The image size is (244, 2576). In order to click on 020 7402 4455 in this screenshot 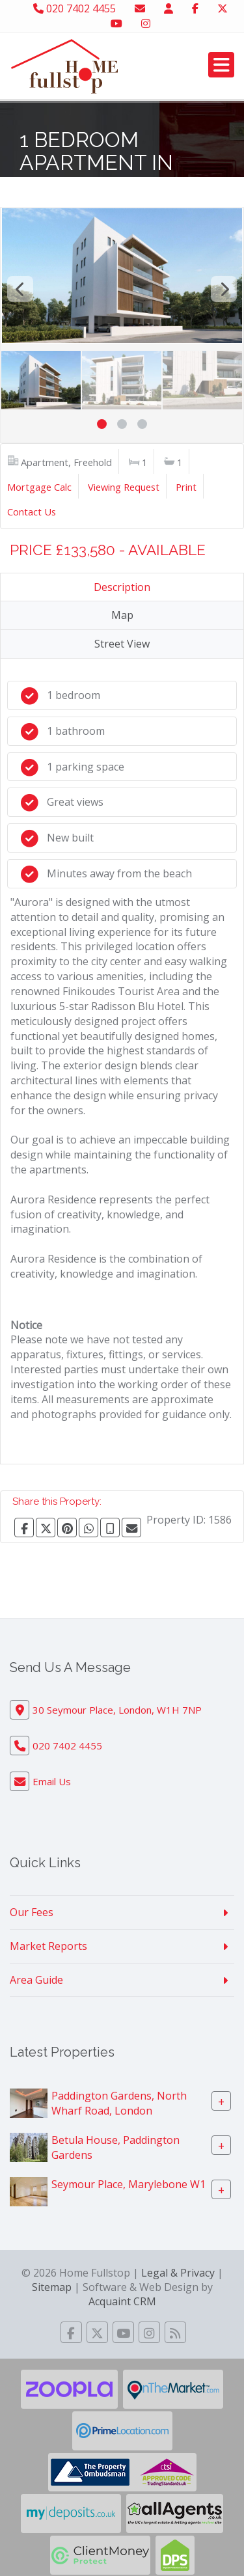, I will do `click(74, 8)`.